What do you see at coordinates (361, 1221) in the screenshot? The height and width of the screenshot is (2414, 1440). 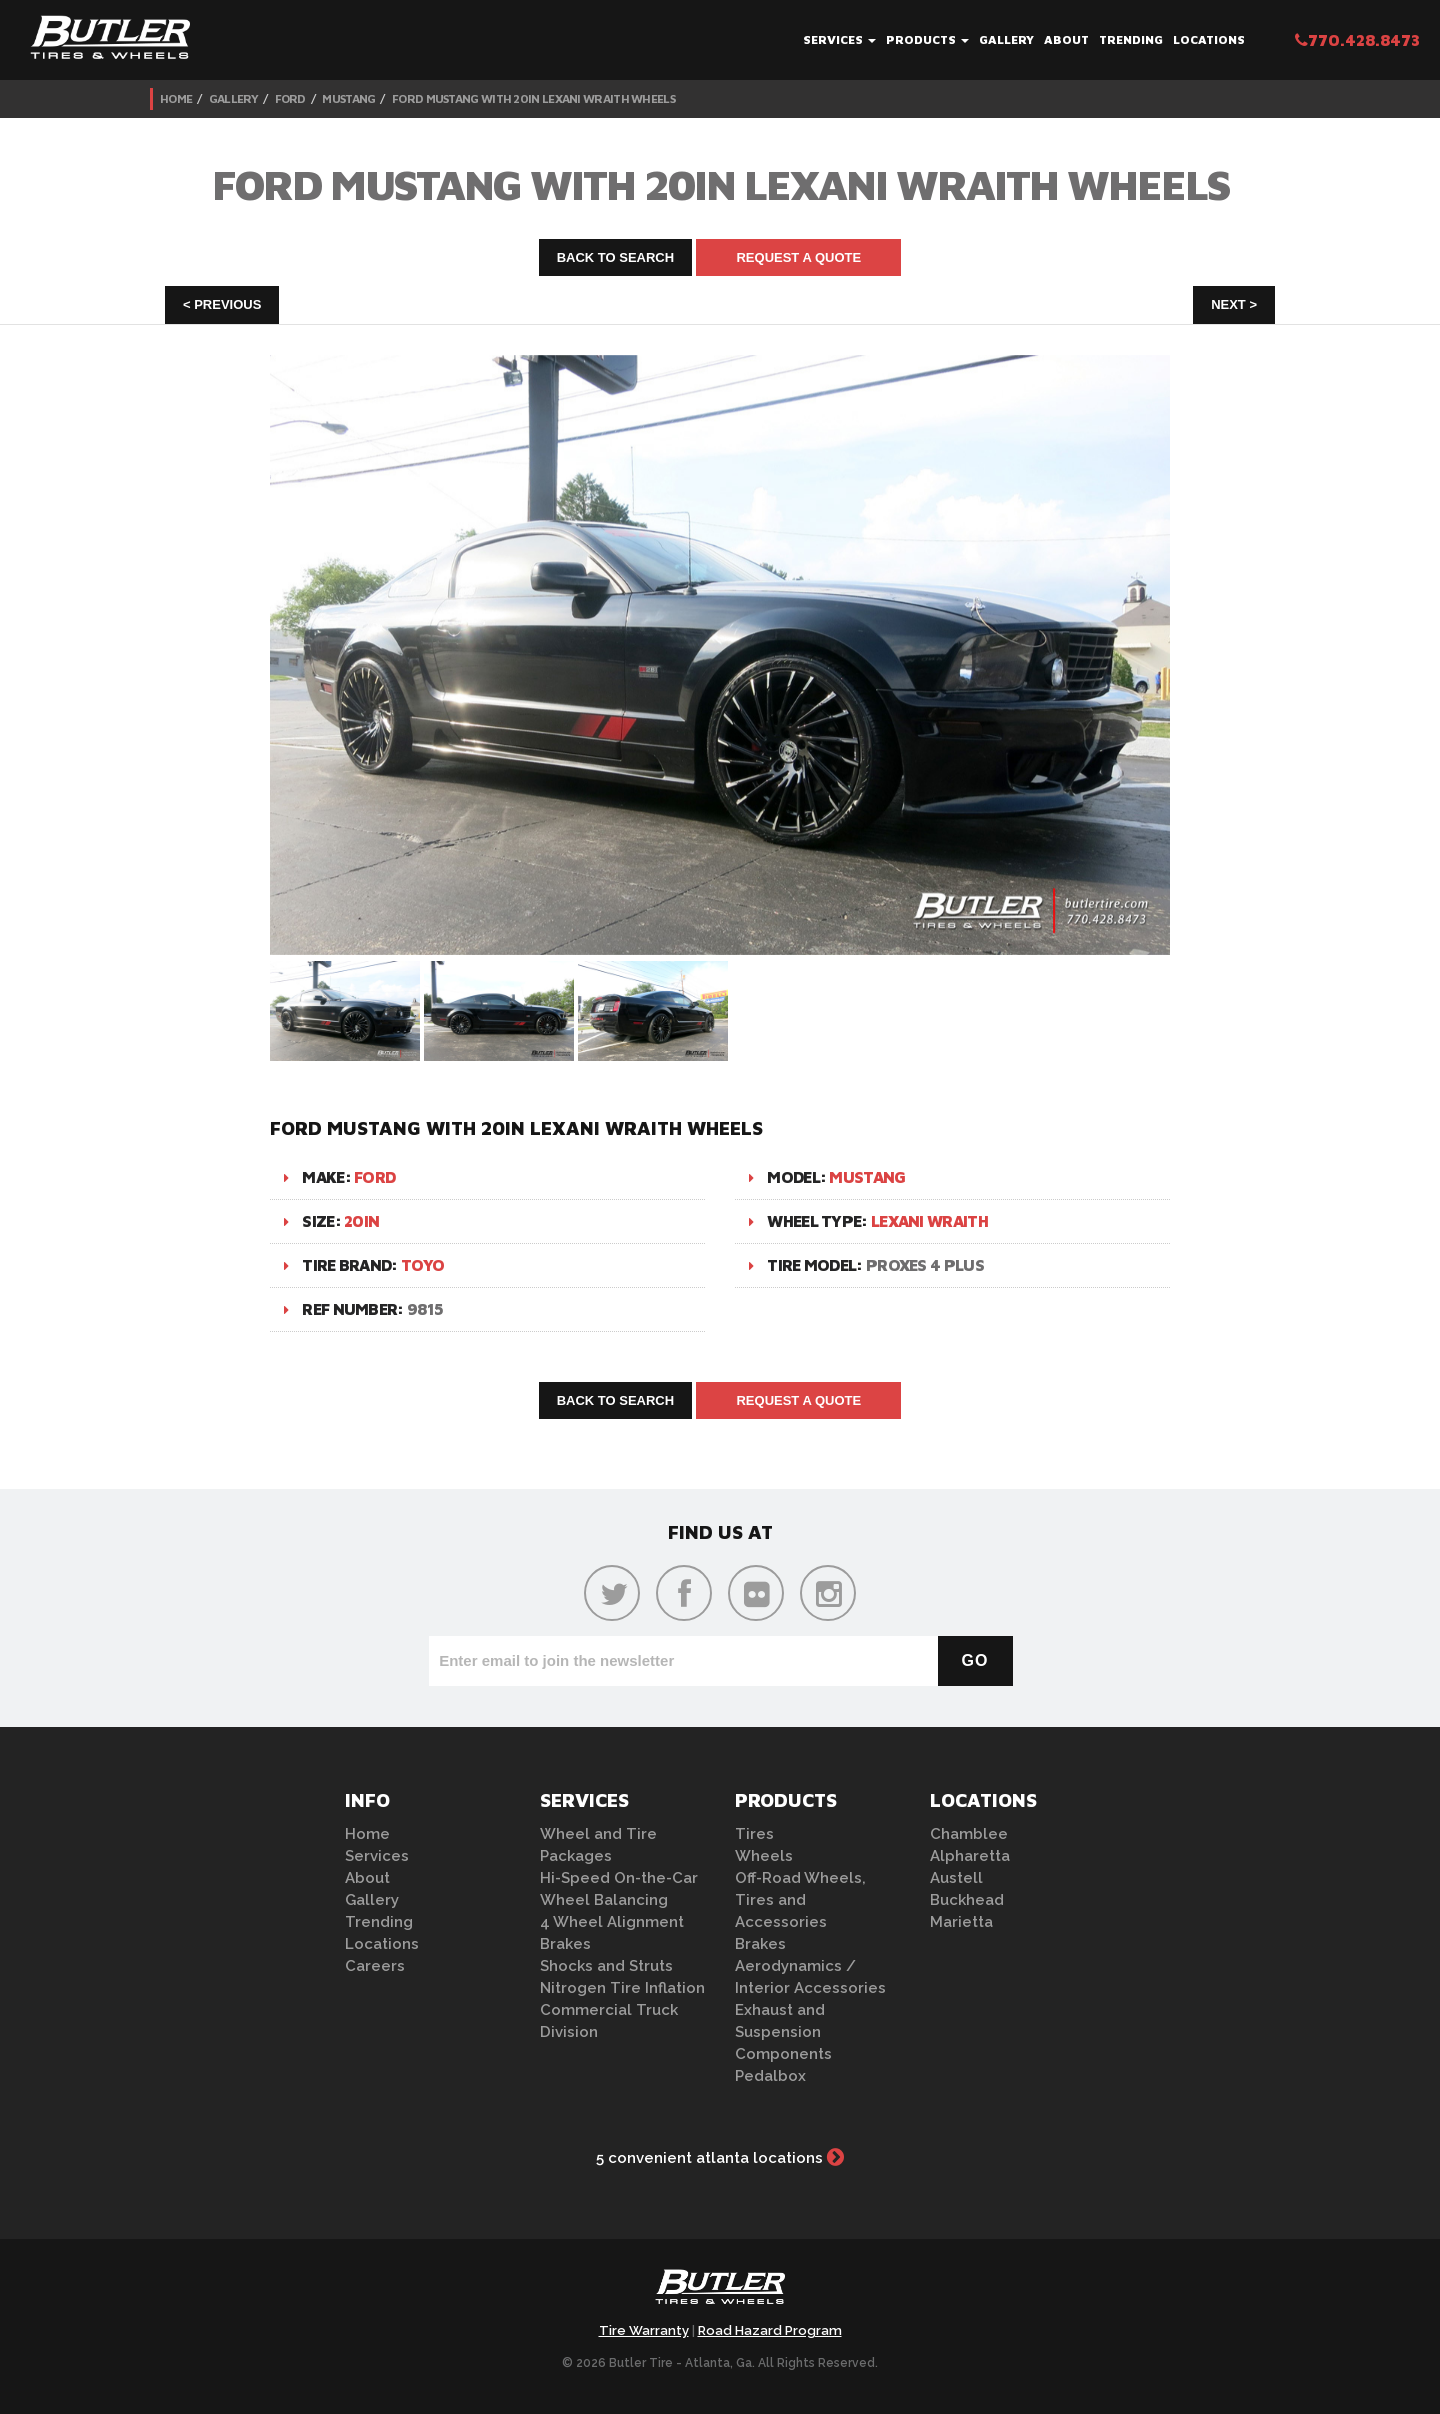 I see `20in` at bounding box center [361, 1221].